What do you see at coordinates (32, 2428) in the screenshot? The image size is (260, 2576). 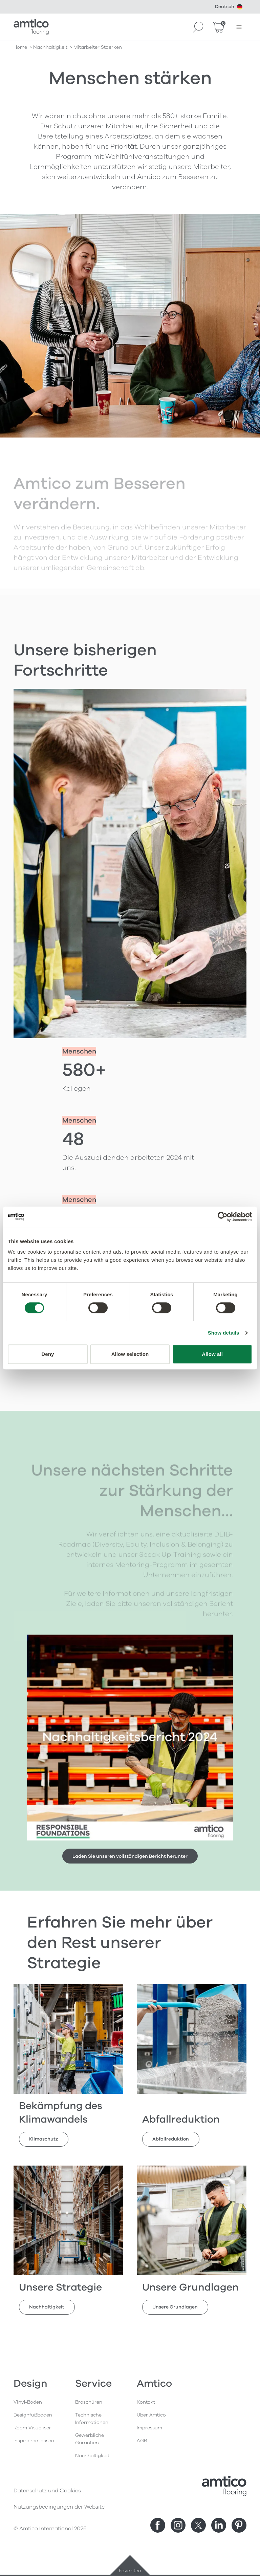 I see `Room Visualiser` at bounding box center [32, 2428].